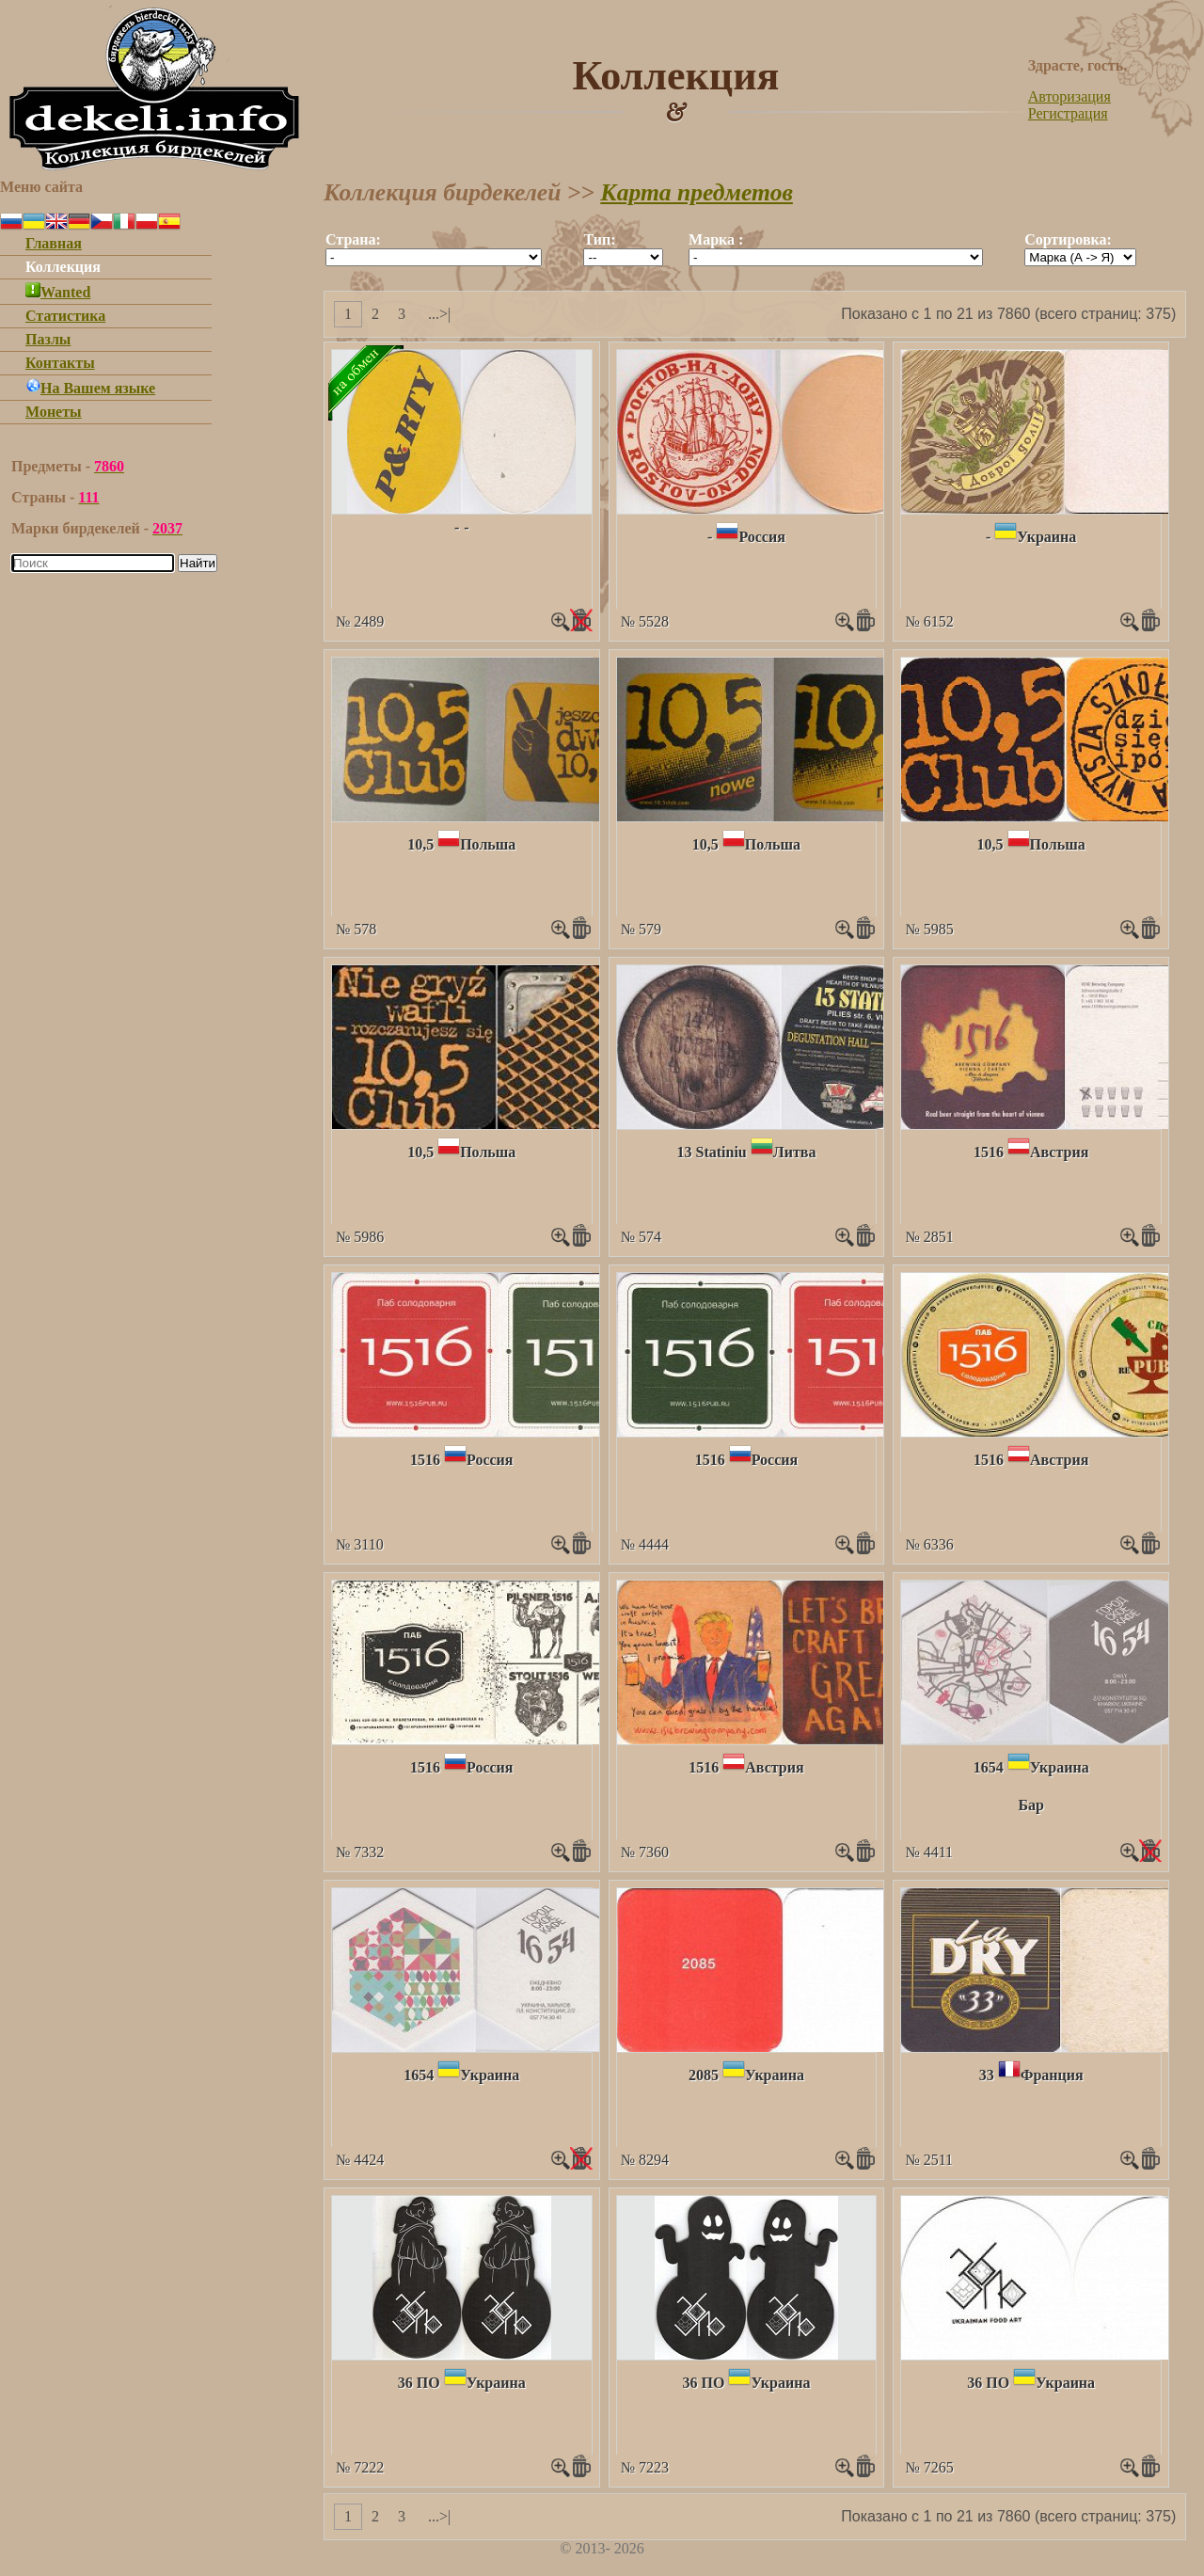 Image resolution: width=1204 pixels, height=2576 pixels. What do you see at coordinates (1068, 113) in the screenshot?
I see `Регистрация` at bounding box center [1068, 113].